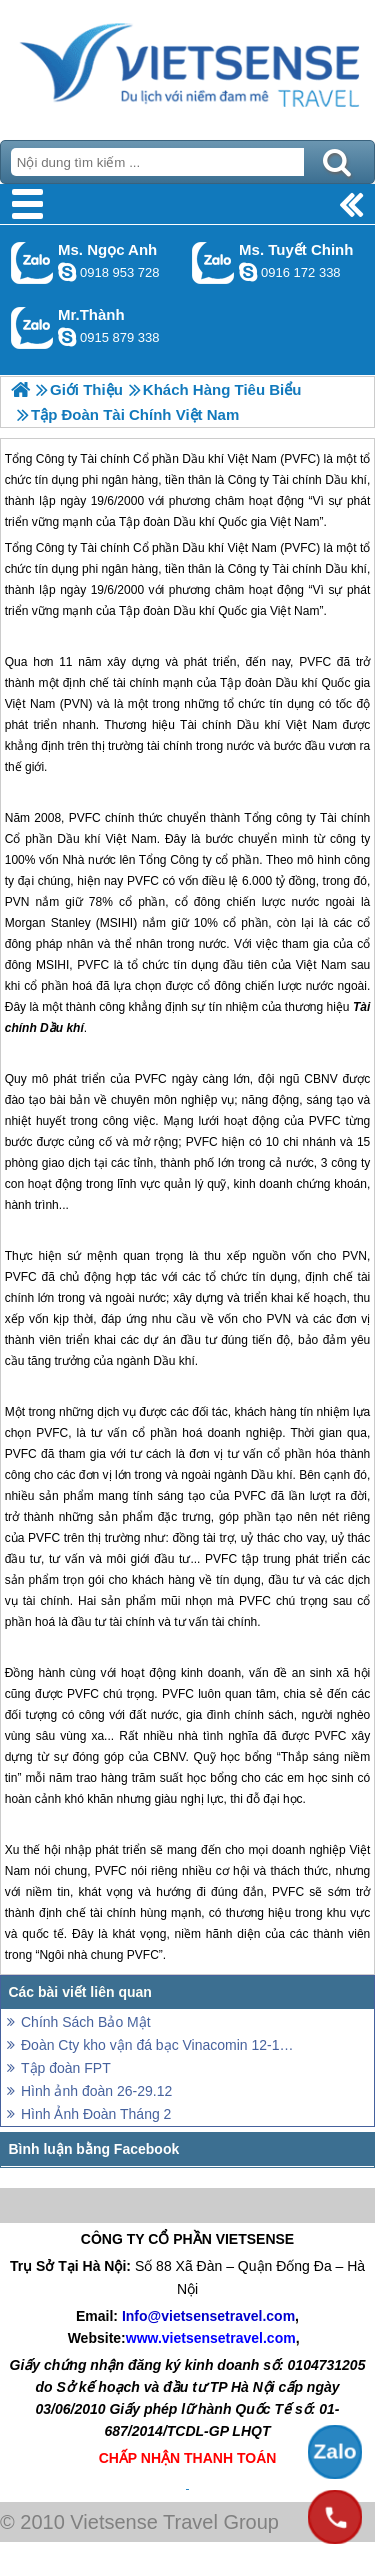 This screenshot has width=375, height=2557. Describe the element at coordinates (187, 65) in the screenshot. I see `Trang Chủ` at that location.